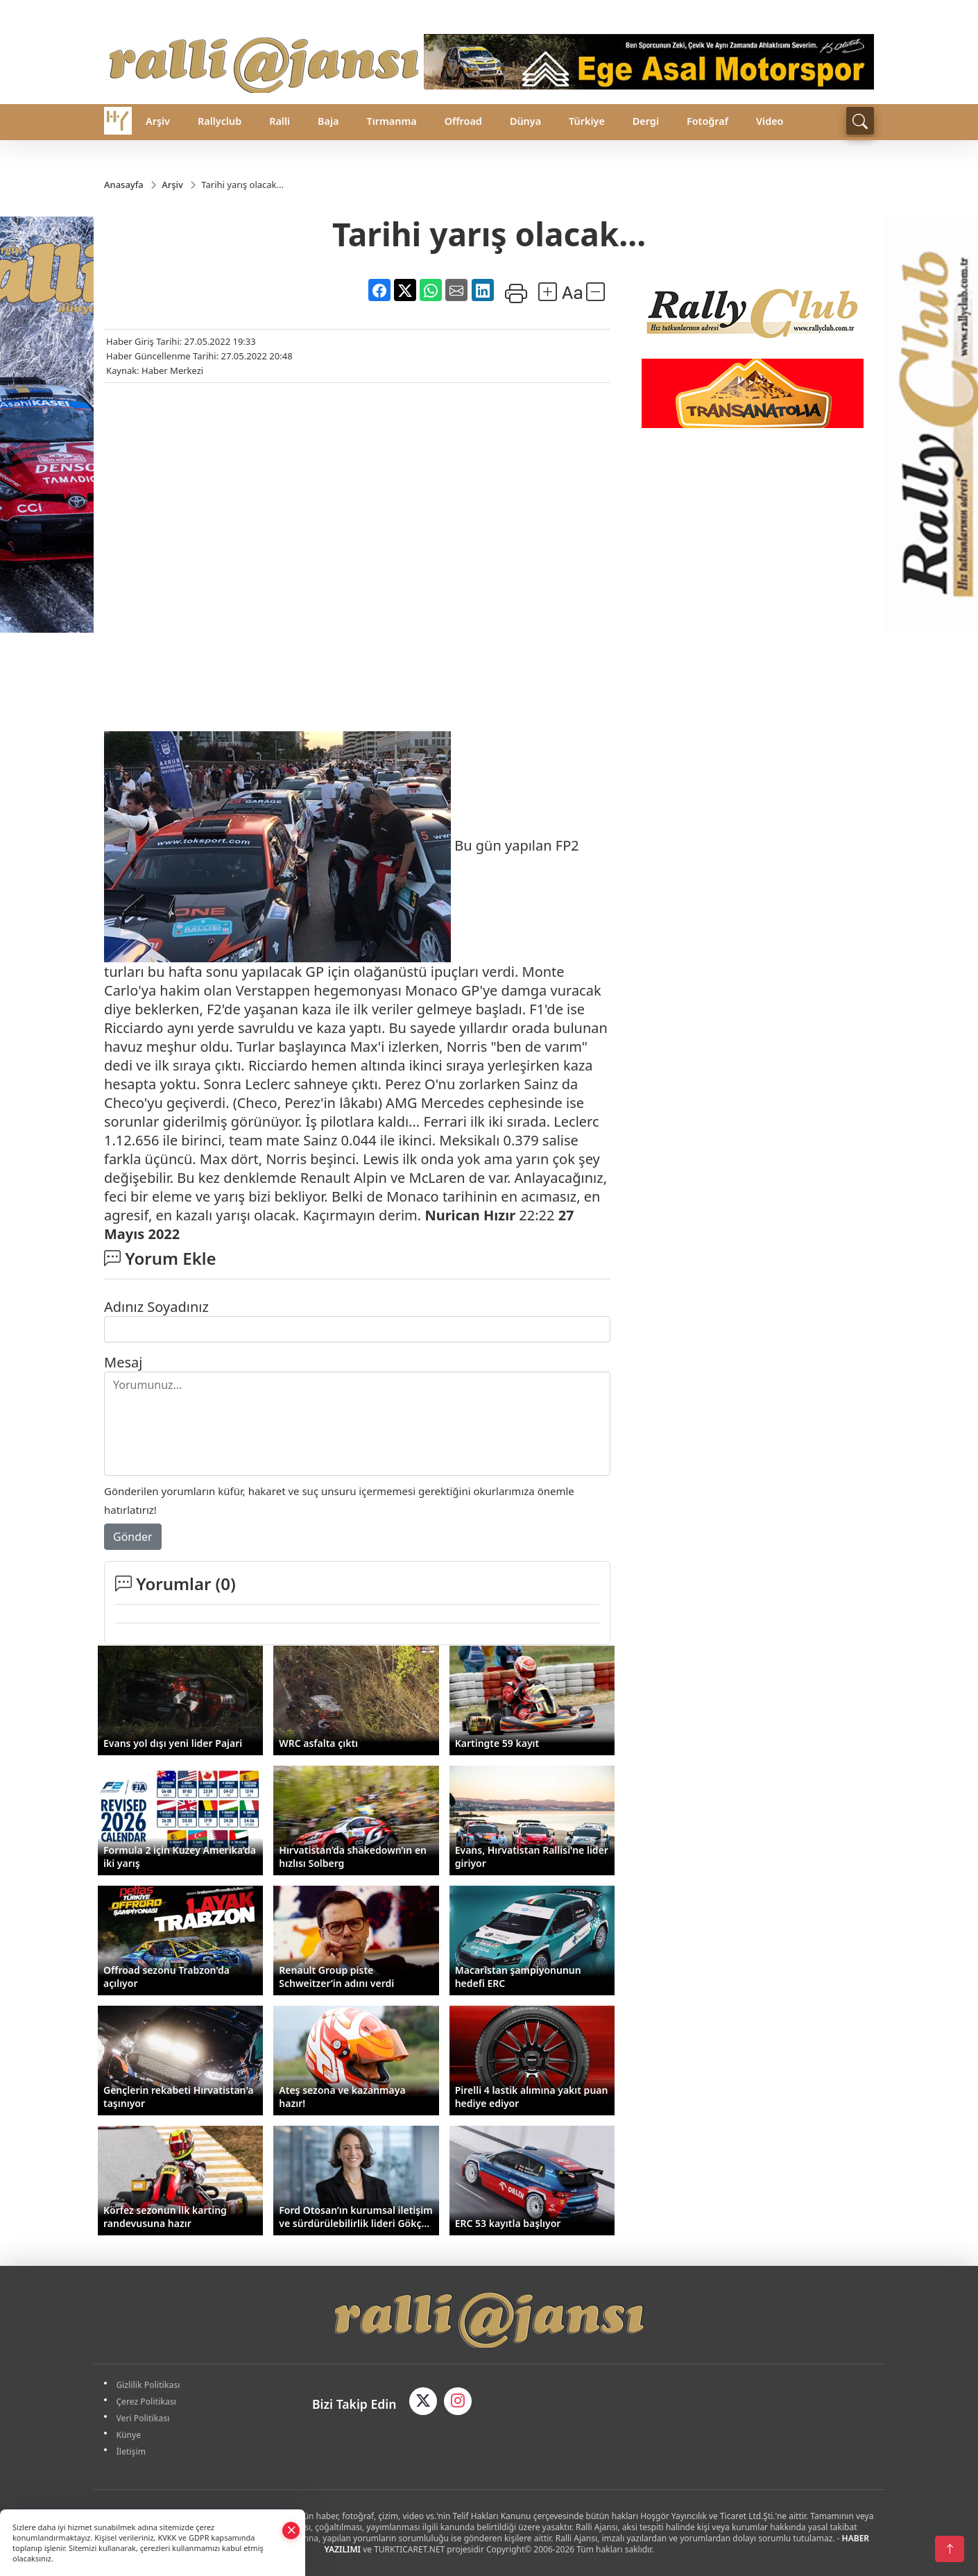 This screenshot has width=978, height=2576. I want to click on Ralli, so click(279, 121).